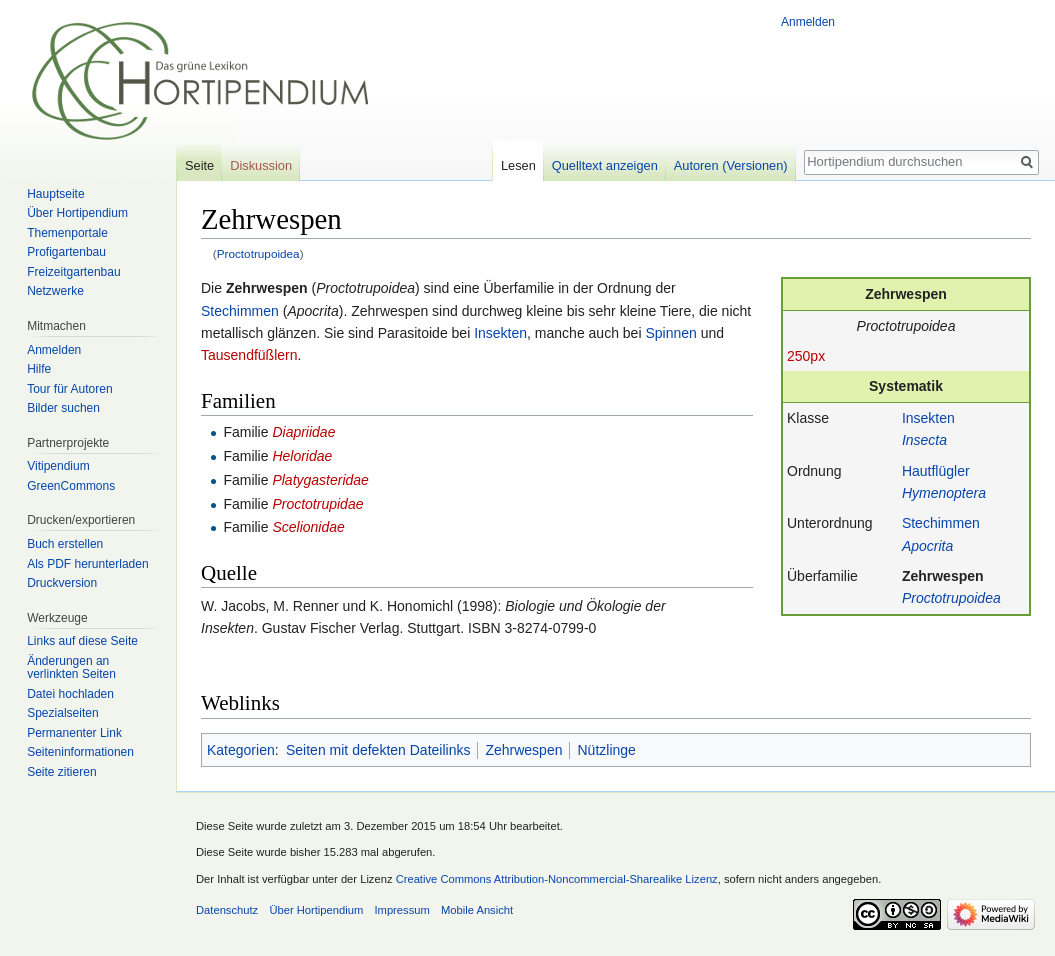  Describe the element at coordinates (928, 418) in the screenshot. I see `Insekten` at that location.